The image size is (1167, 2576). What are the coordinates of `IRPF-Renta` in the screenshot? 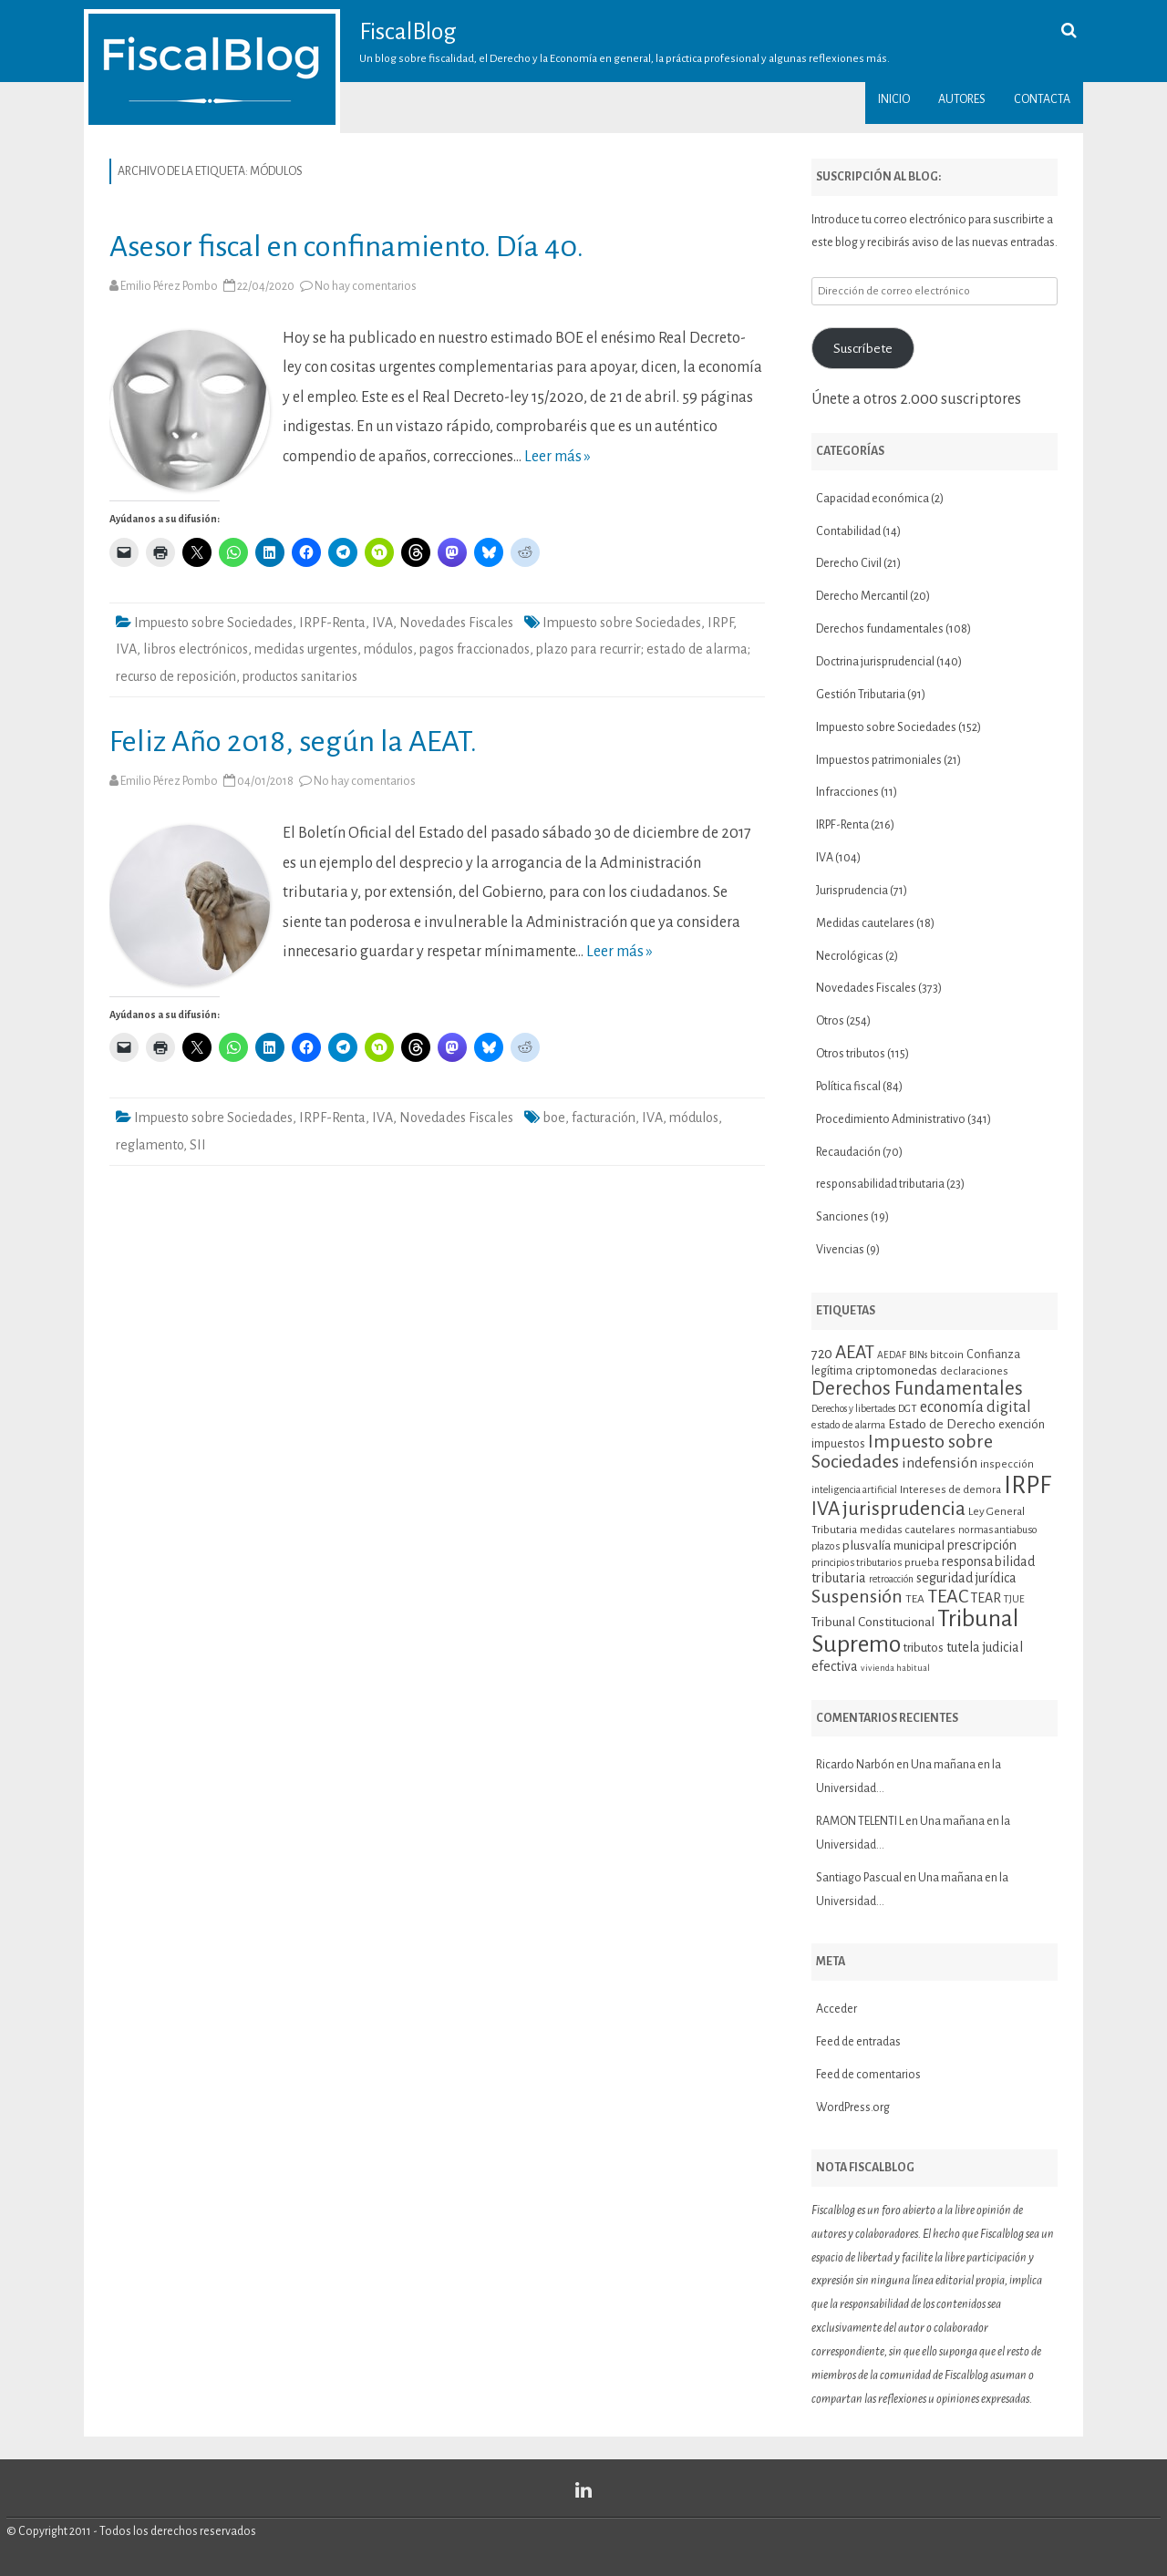 It's located at (332, 622).